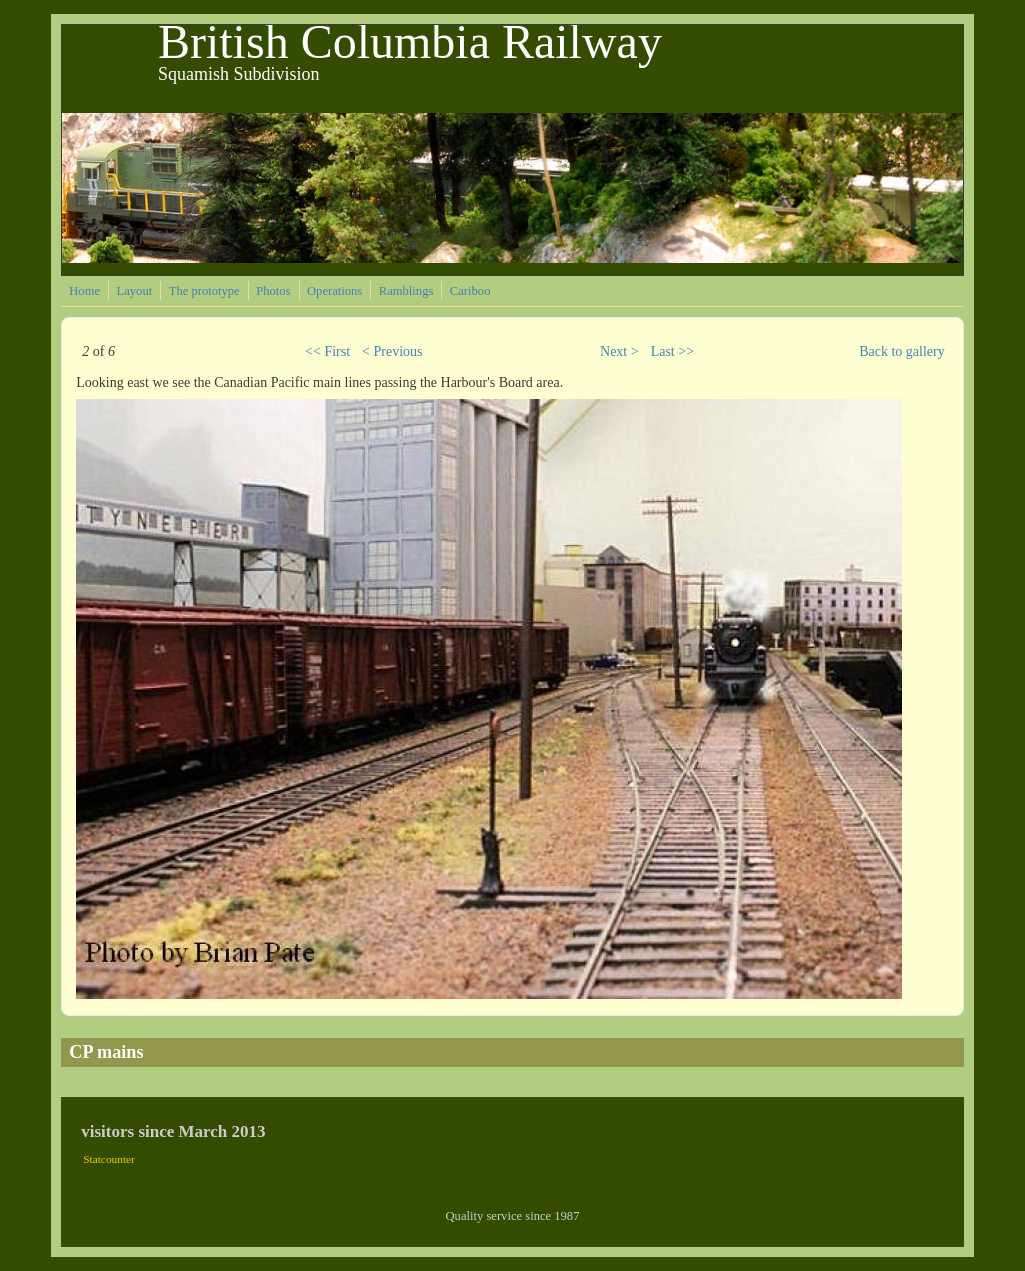 The height and width of the screenshot is (1271, 1025). I want to click on Layout, so click(135, 291).